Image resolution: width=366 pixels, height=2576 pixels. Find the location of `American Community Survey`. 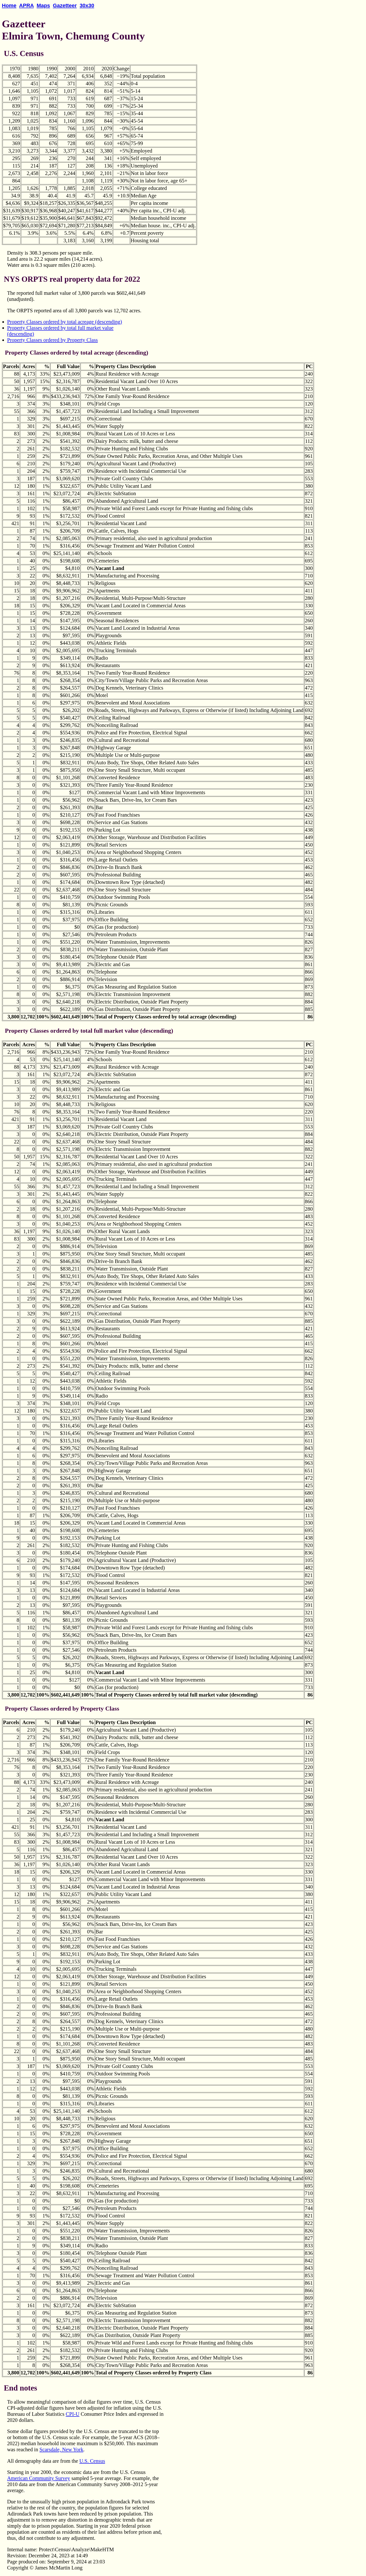

American Community Survey is located at coordinates (38, 2478).